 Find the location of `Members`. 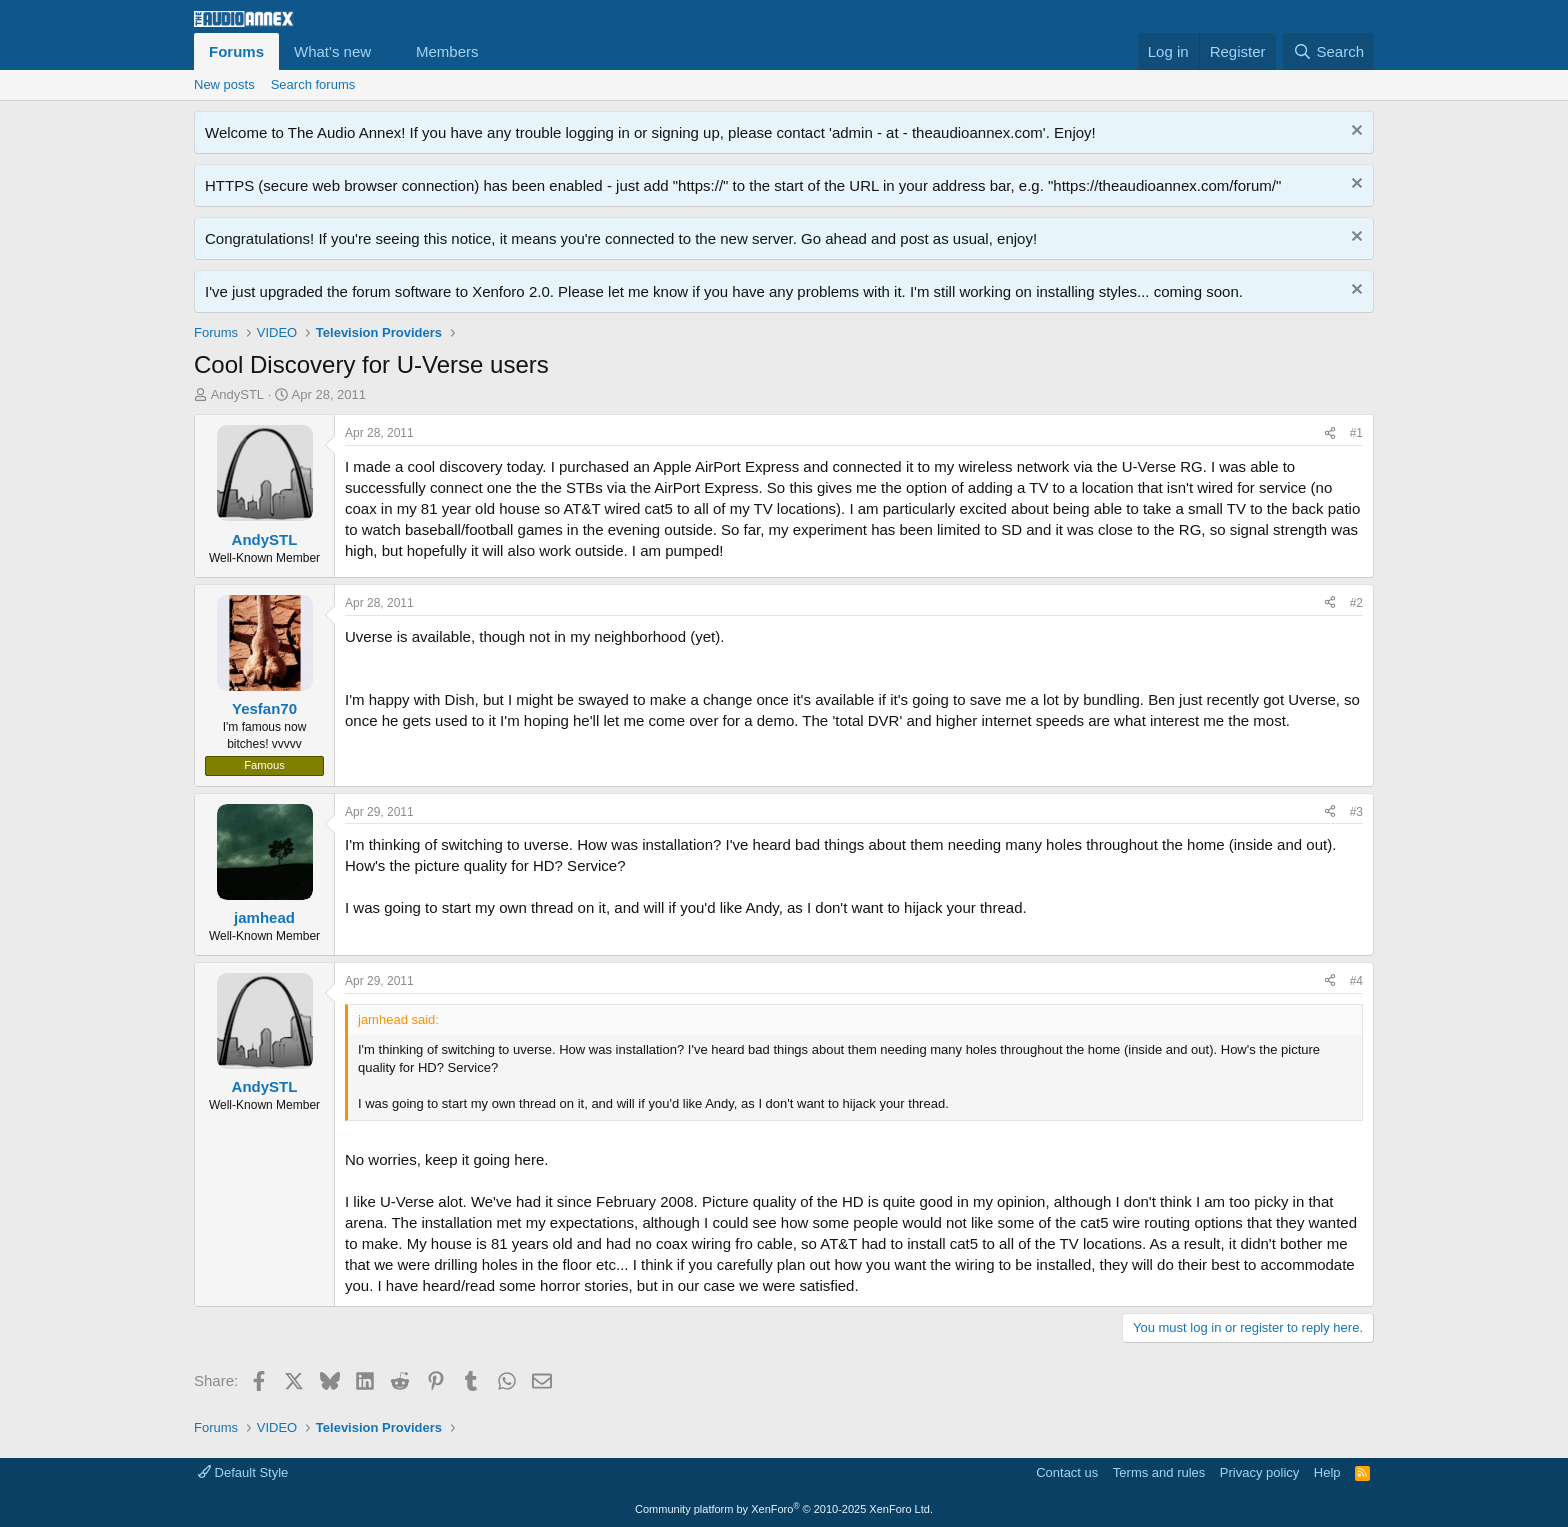

Members is located at coordinates (447, 51).